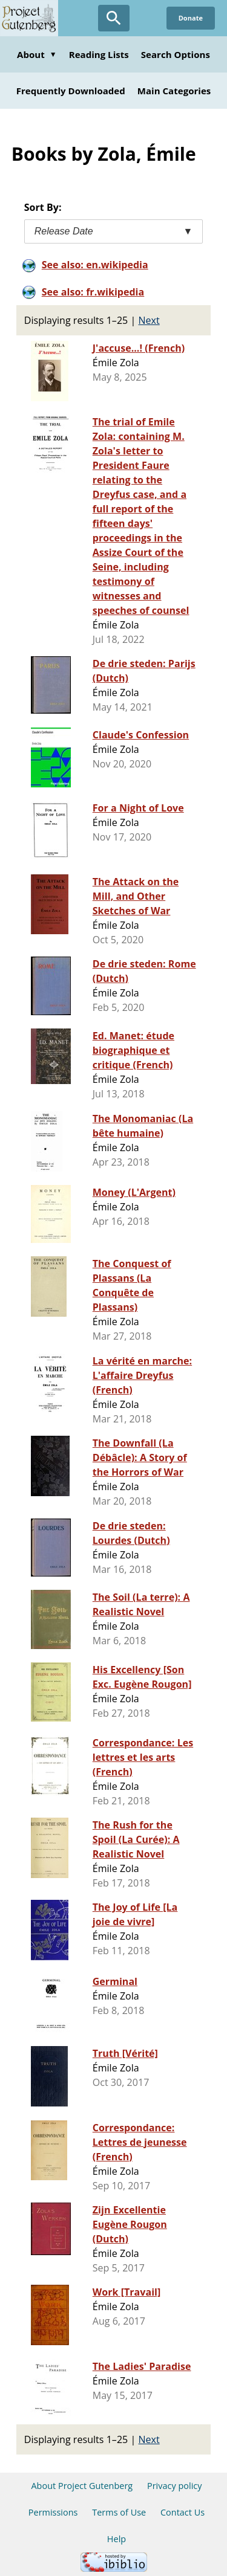 This screenshot has width=227, height=2576. Describe the element at coordinates (114, 18) in the screenshot. I see `[Open Search]` at that location.